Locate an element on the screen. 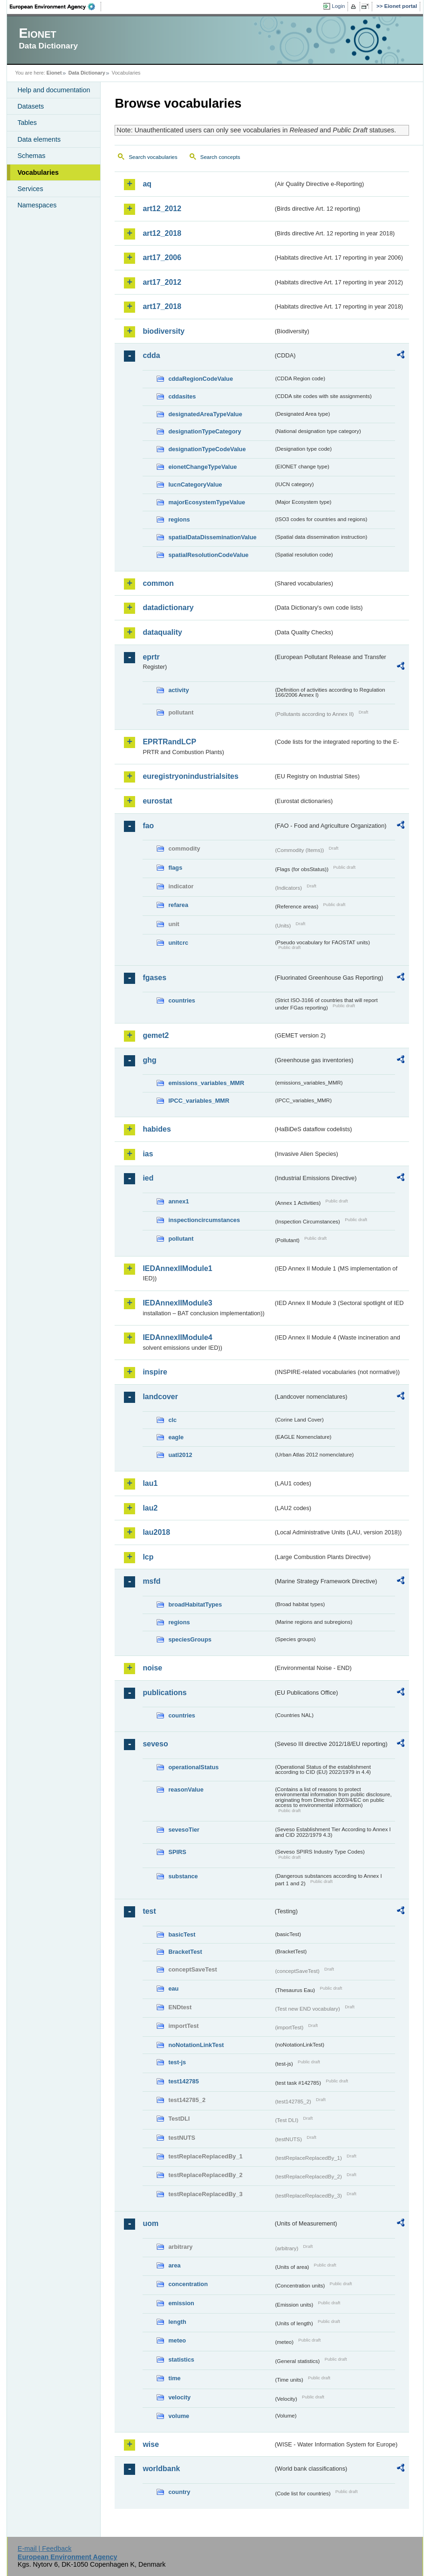  concentration is located at coordinates (188, 2284).